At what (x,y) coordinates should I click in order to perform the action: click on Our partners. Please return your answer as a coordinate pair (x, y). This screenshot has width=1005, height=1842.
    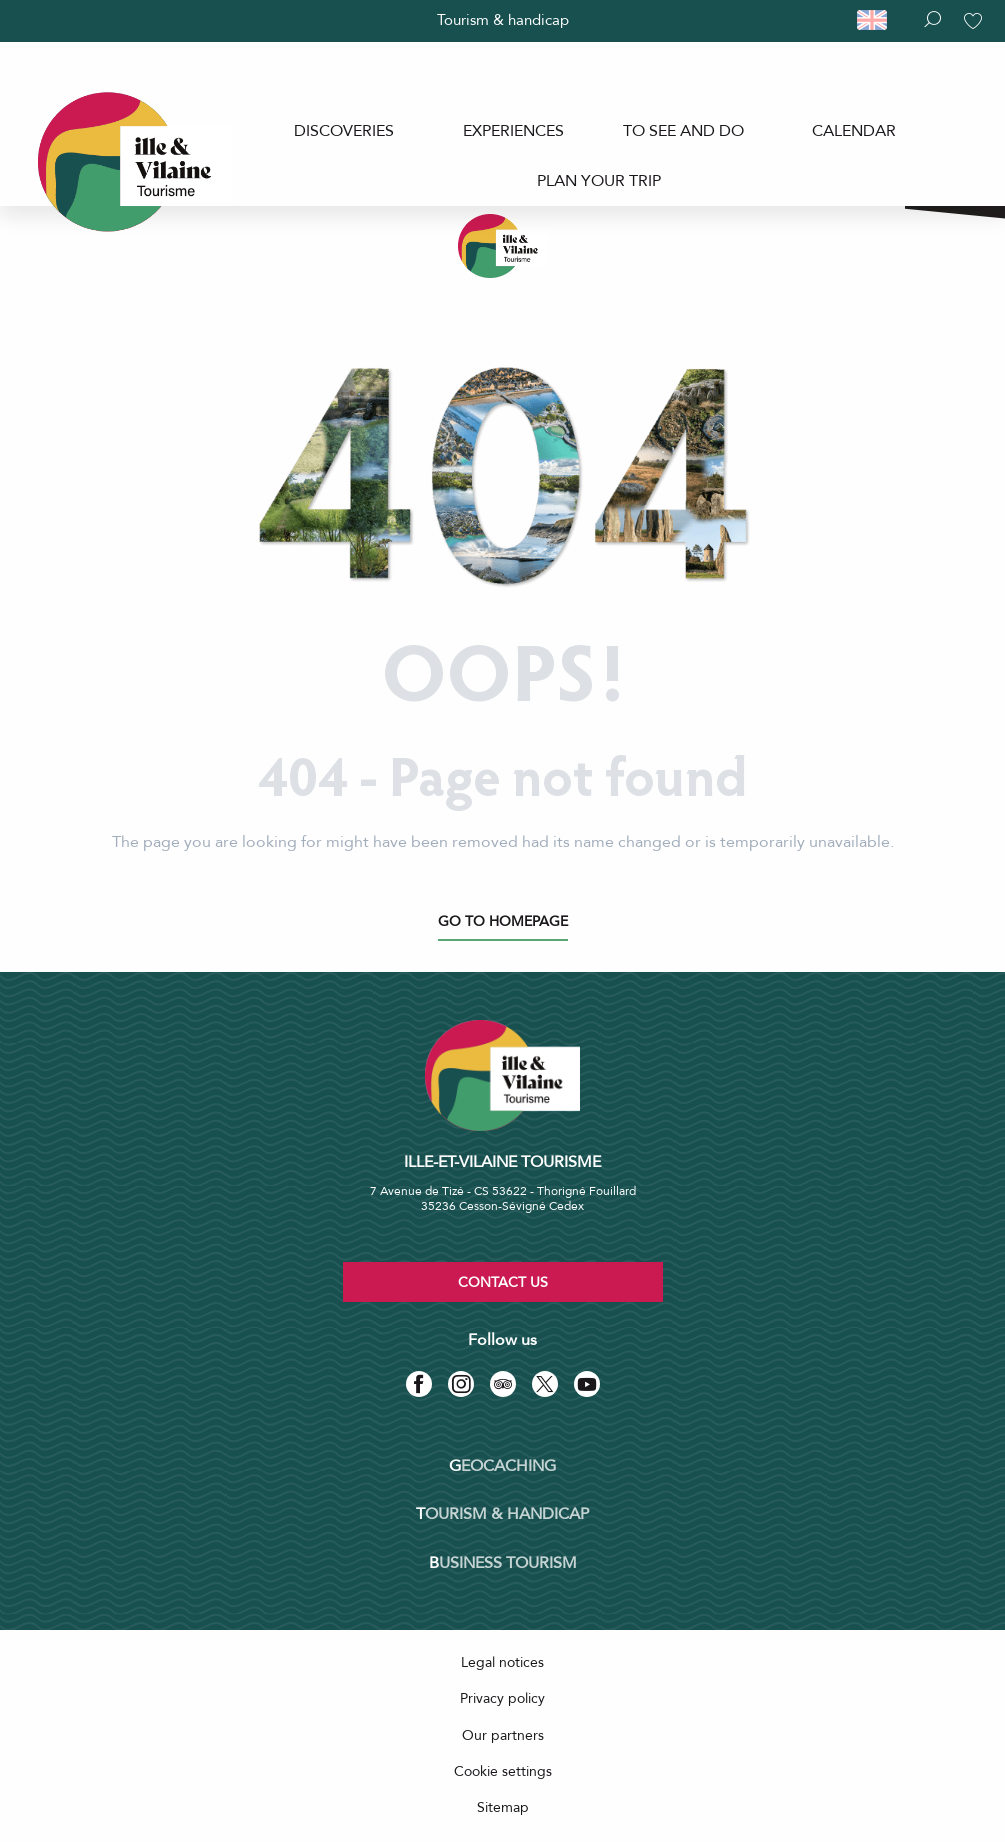
    Looking at the image, I should click on (503, 1735).